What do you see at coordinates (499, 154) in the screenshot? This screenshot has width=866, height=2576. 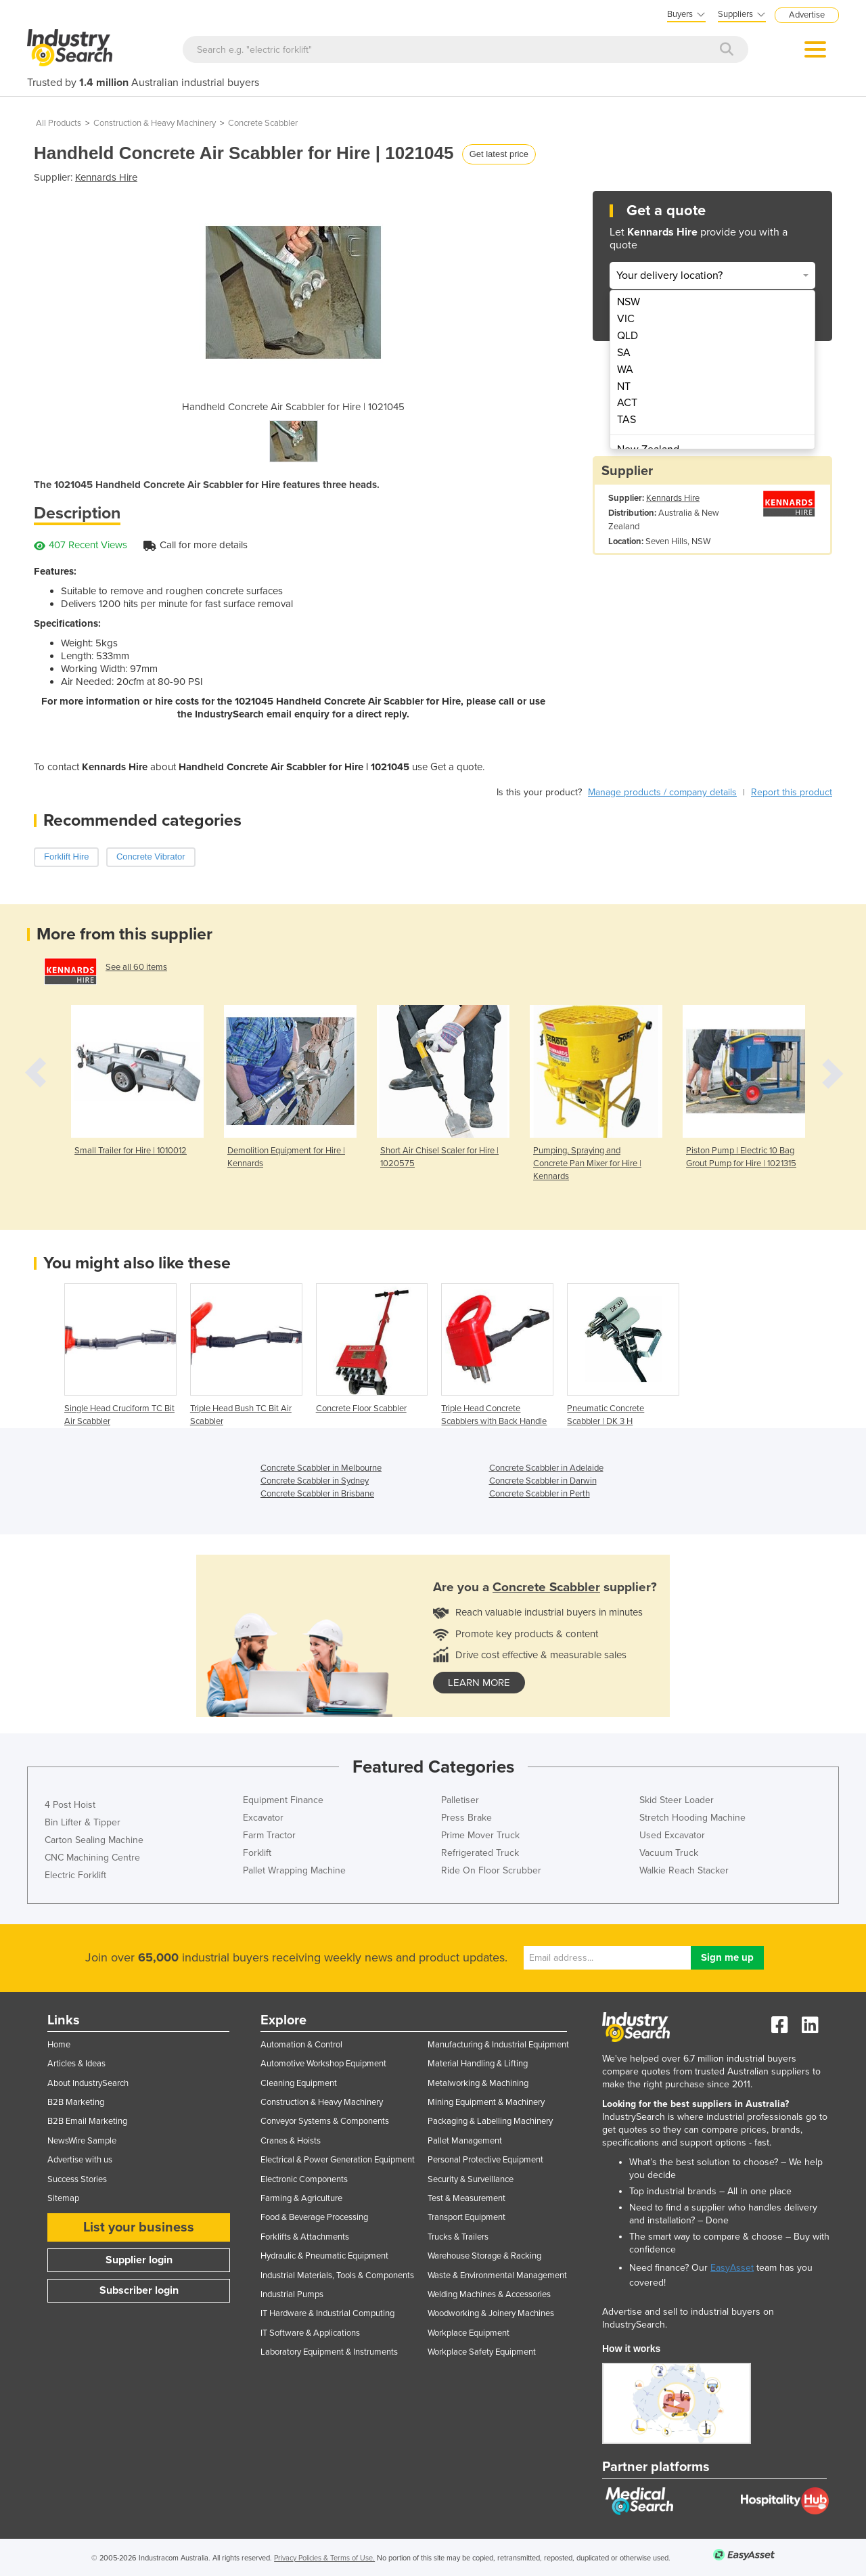 I see `Get latest price` at bounding box center [499, 154].